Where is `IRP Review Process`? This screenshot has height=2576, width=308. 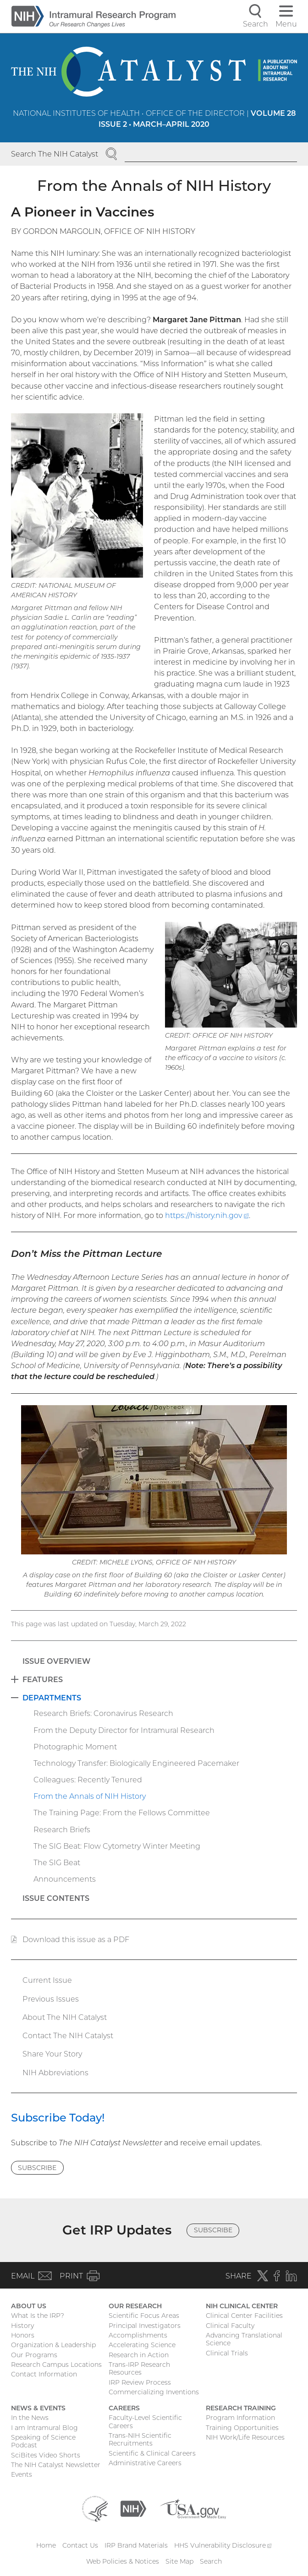
IRP Review Process is located at coordinates (140, 2382).